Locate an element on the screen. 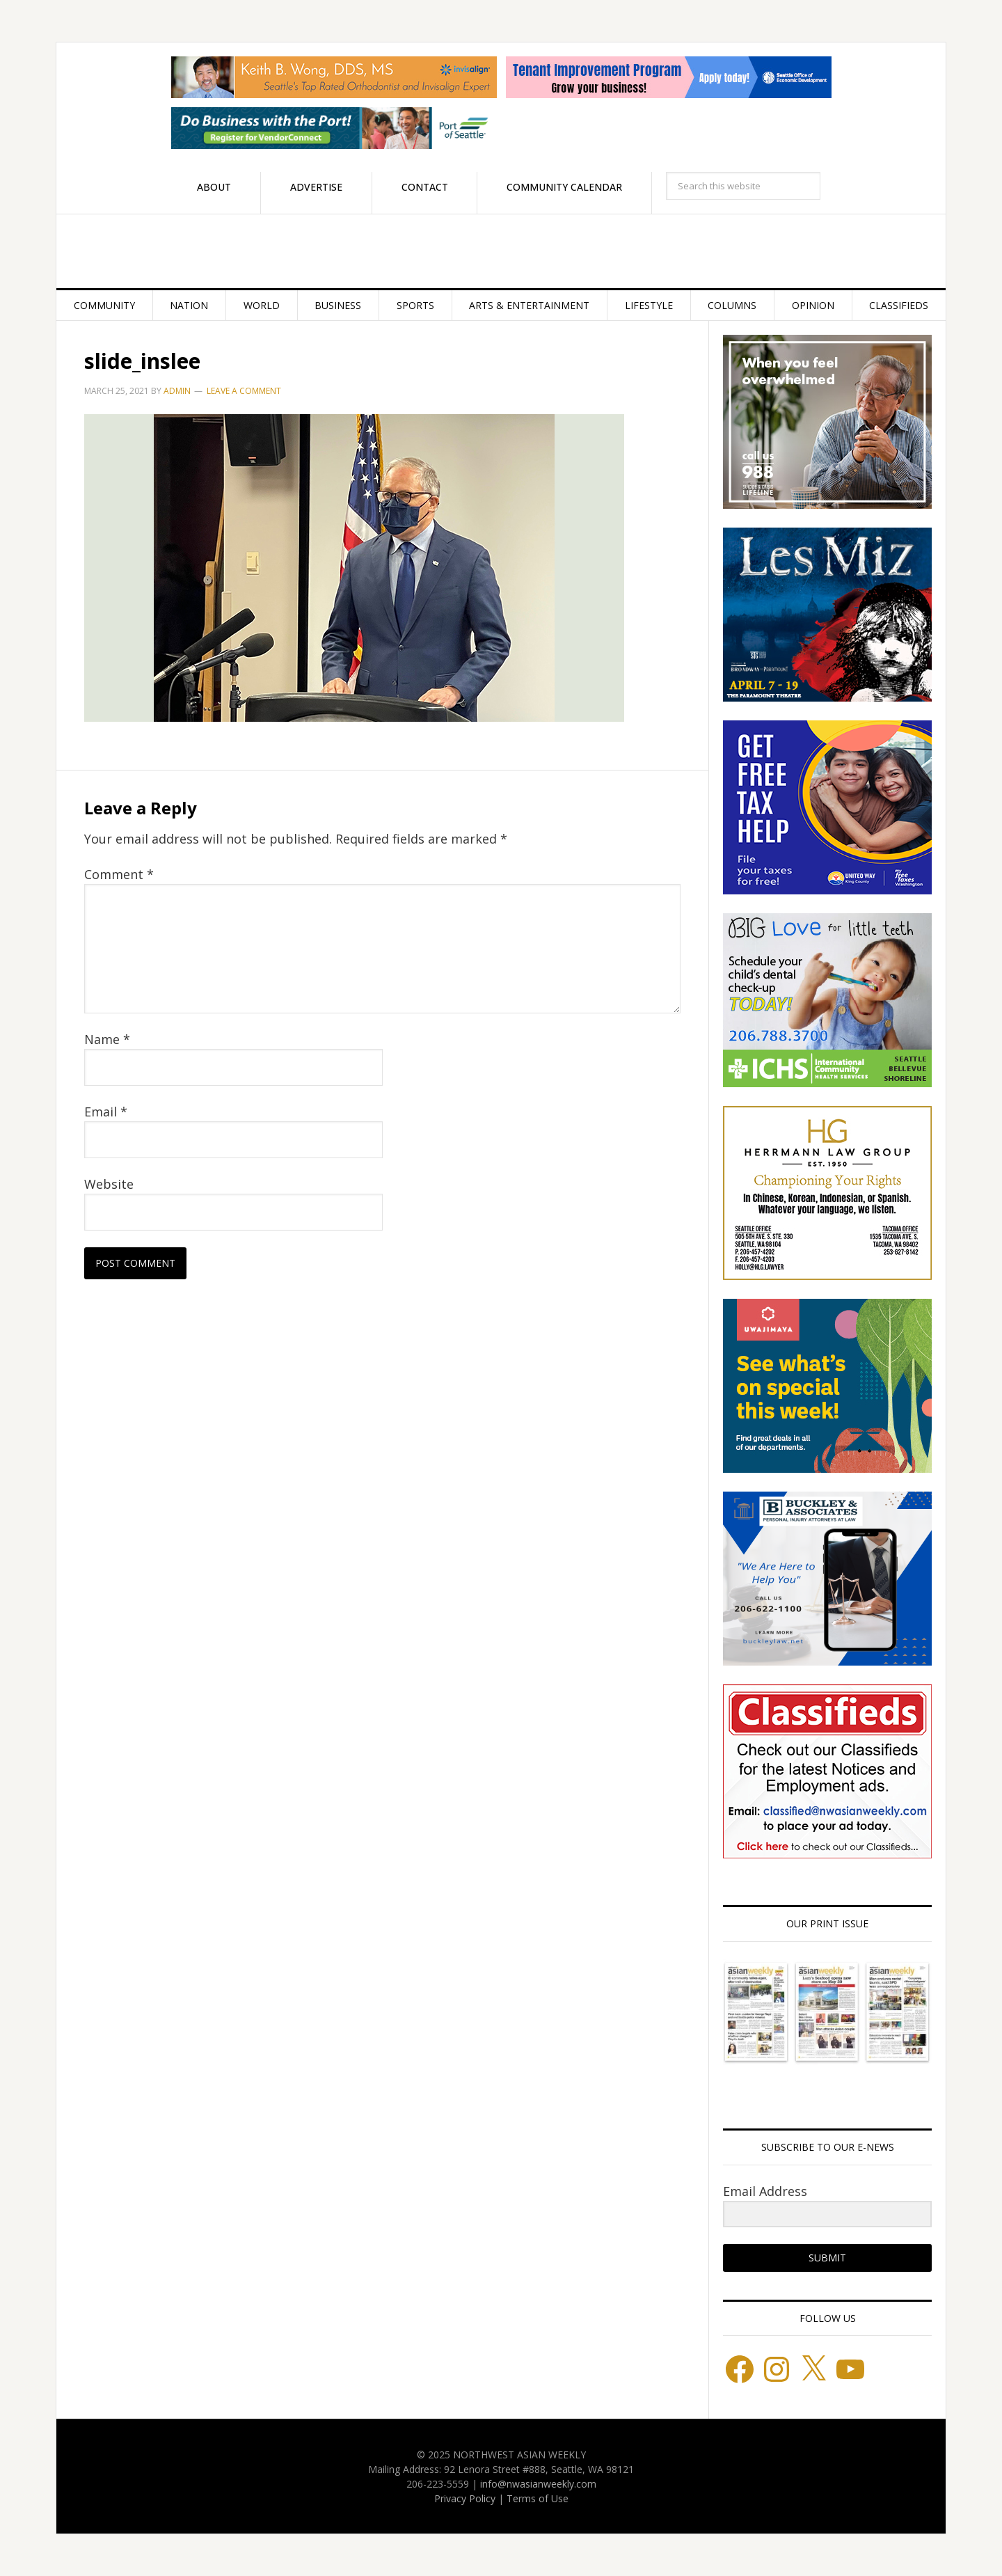  info@nwasianweekly.com is located at coordinates (538, 2483).